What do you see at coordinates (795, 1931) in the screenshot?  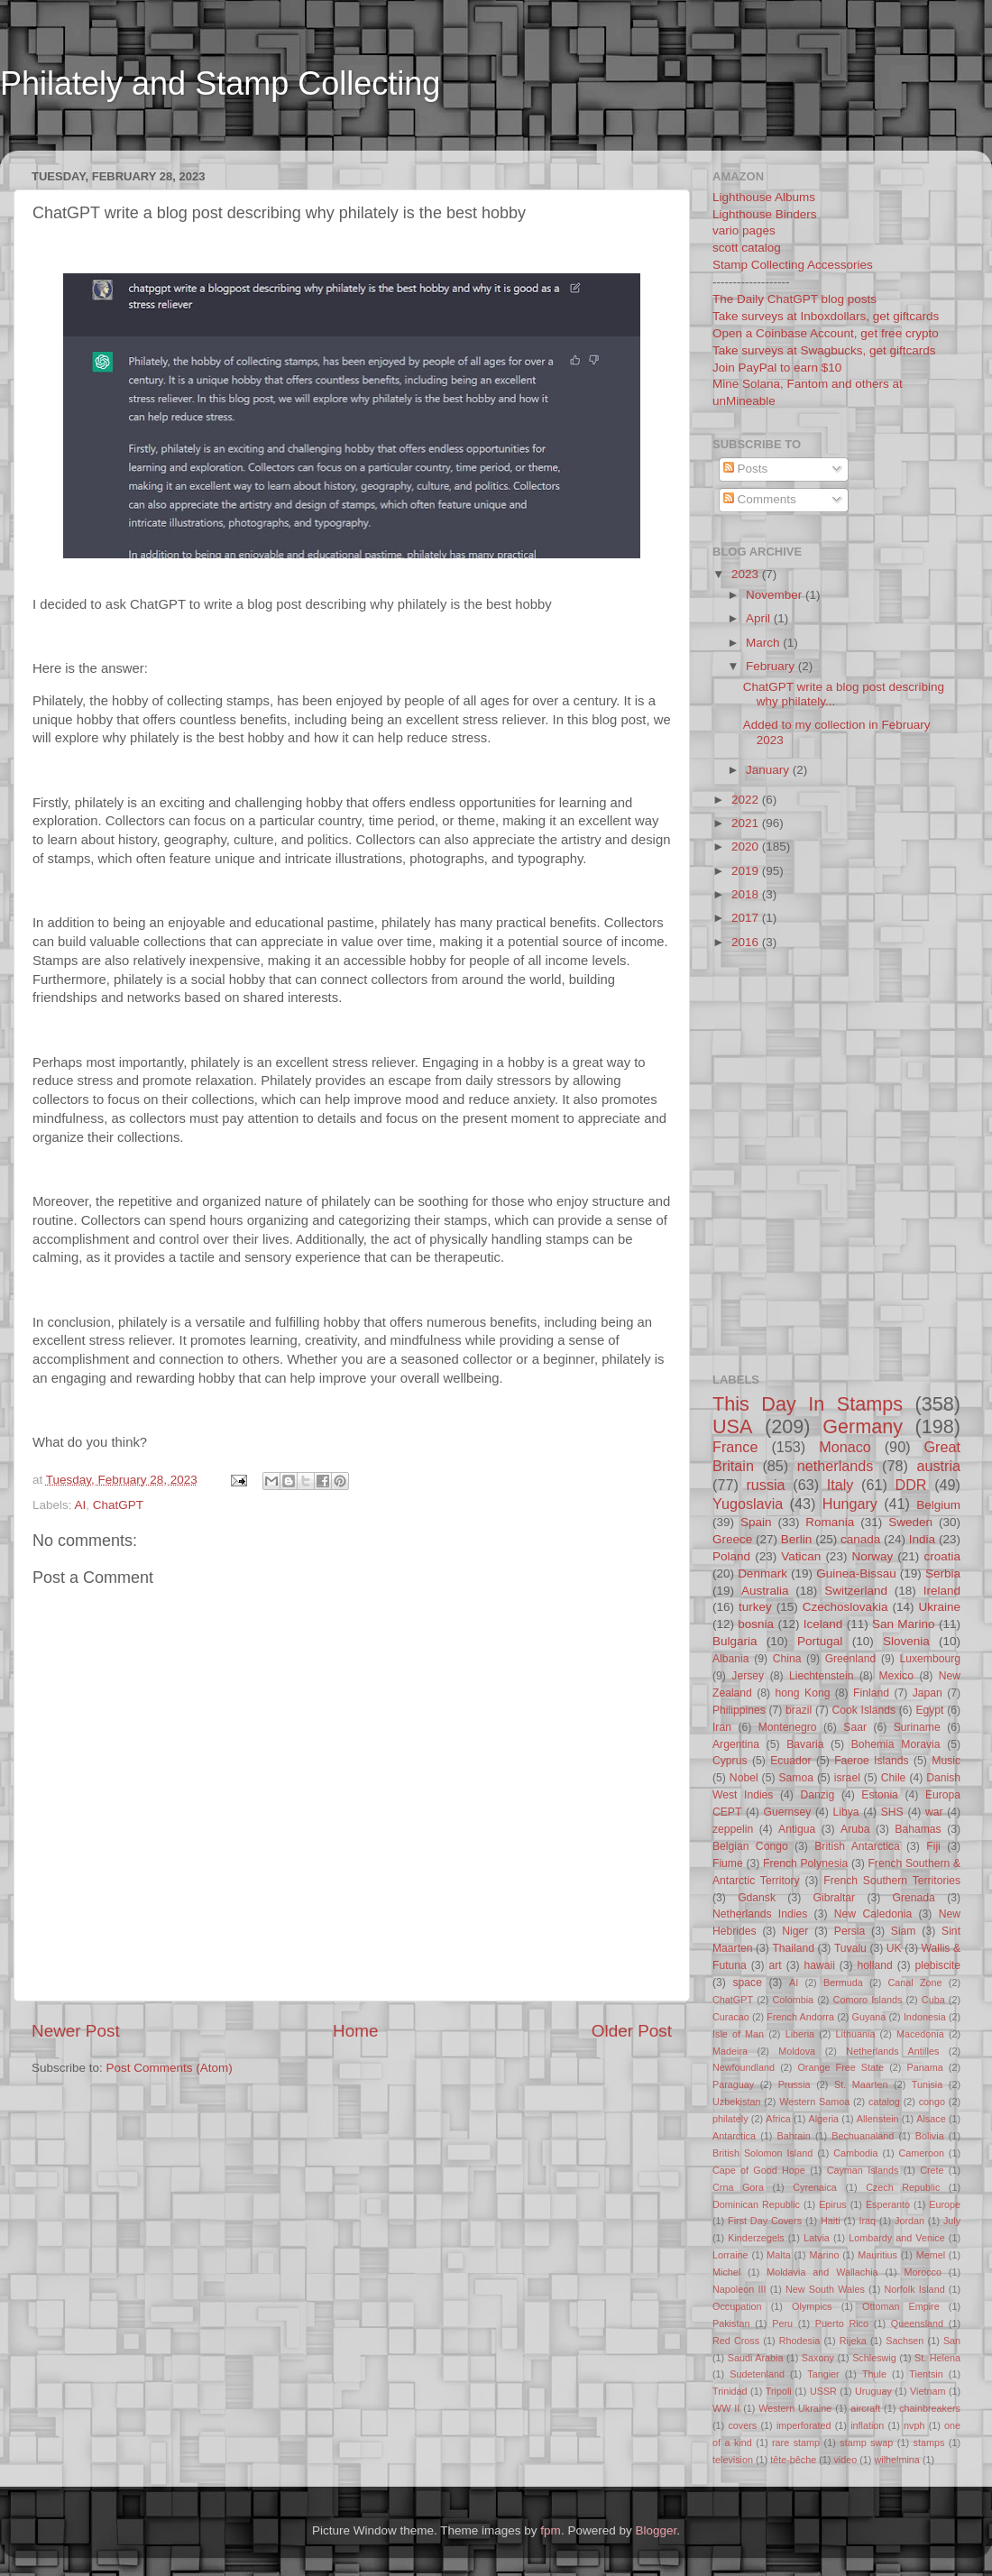 I see `Niger` at bounding box center [795, 1931].